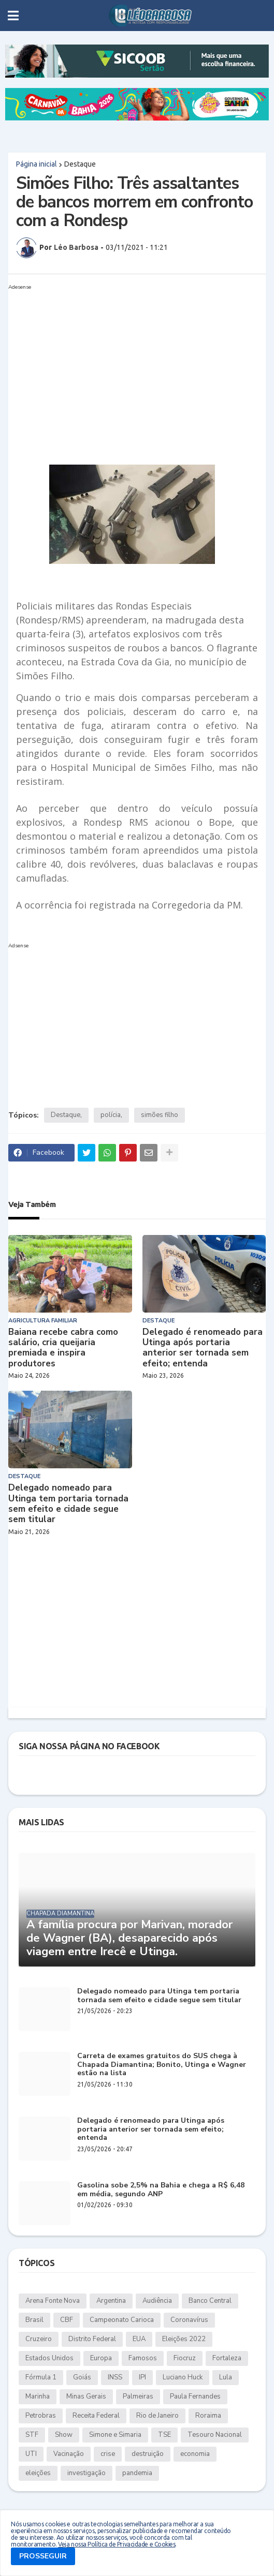 The height and width of the screenshot is (2576, 274). Describe the element at coordinates (80, 164) in the screenshot. I see `Destaque` at that location.